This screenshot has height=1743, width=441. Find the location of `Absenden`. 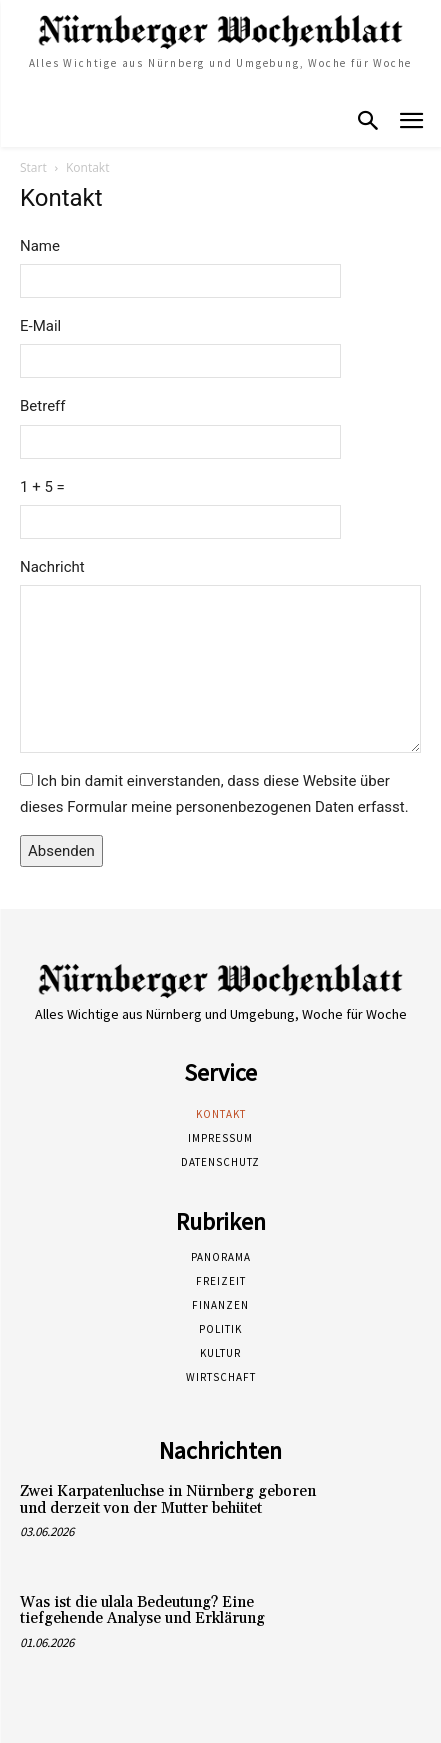

Absenden is located at coordinates (61, 851).